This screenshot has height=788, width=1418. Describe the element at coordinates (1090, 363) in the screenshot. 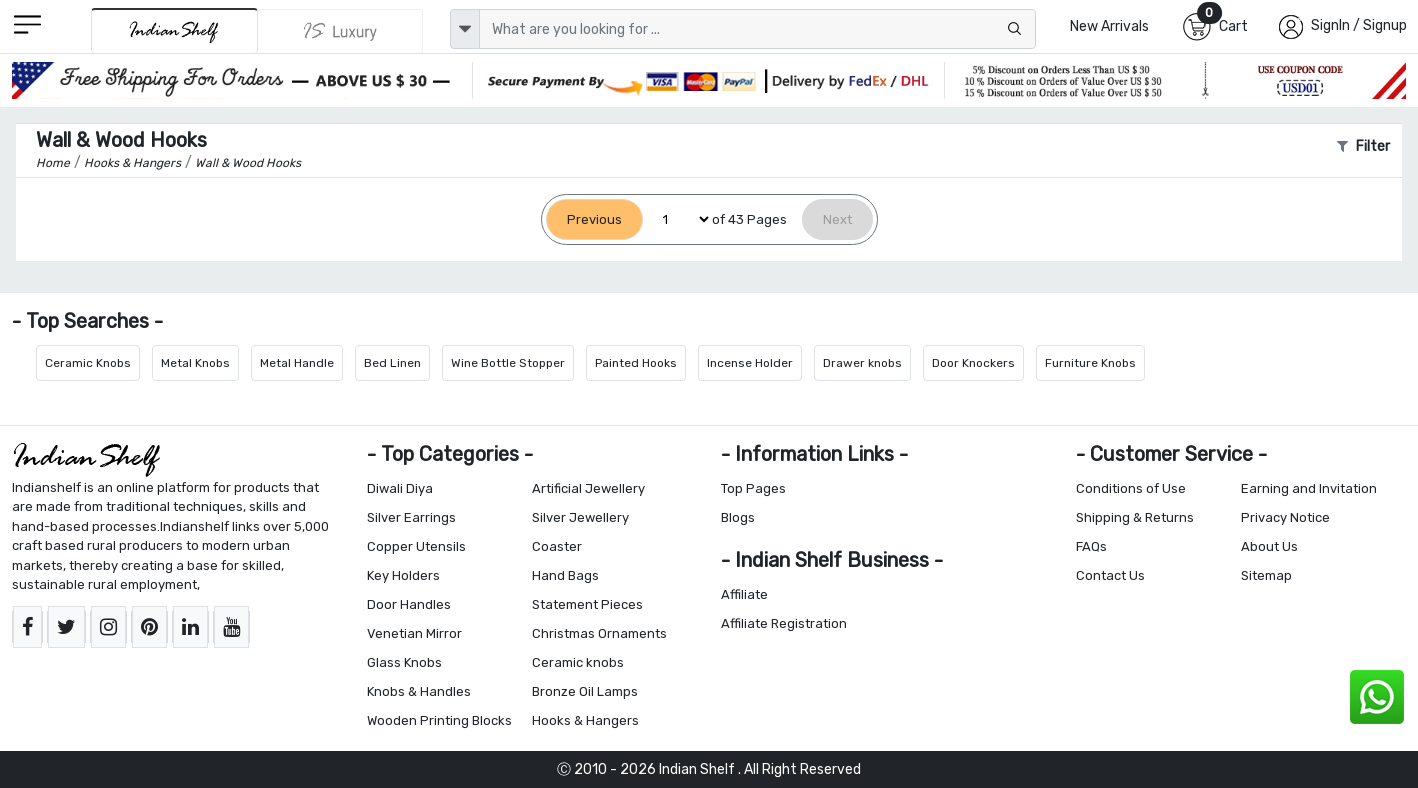

I see `Furniture Knobs` at that location.